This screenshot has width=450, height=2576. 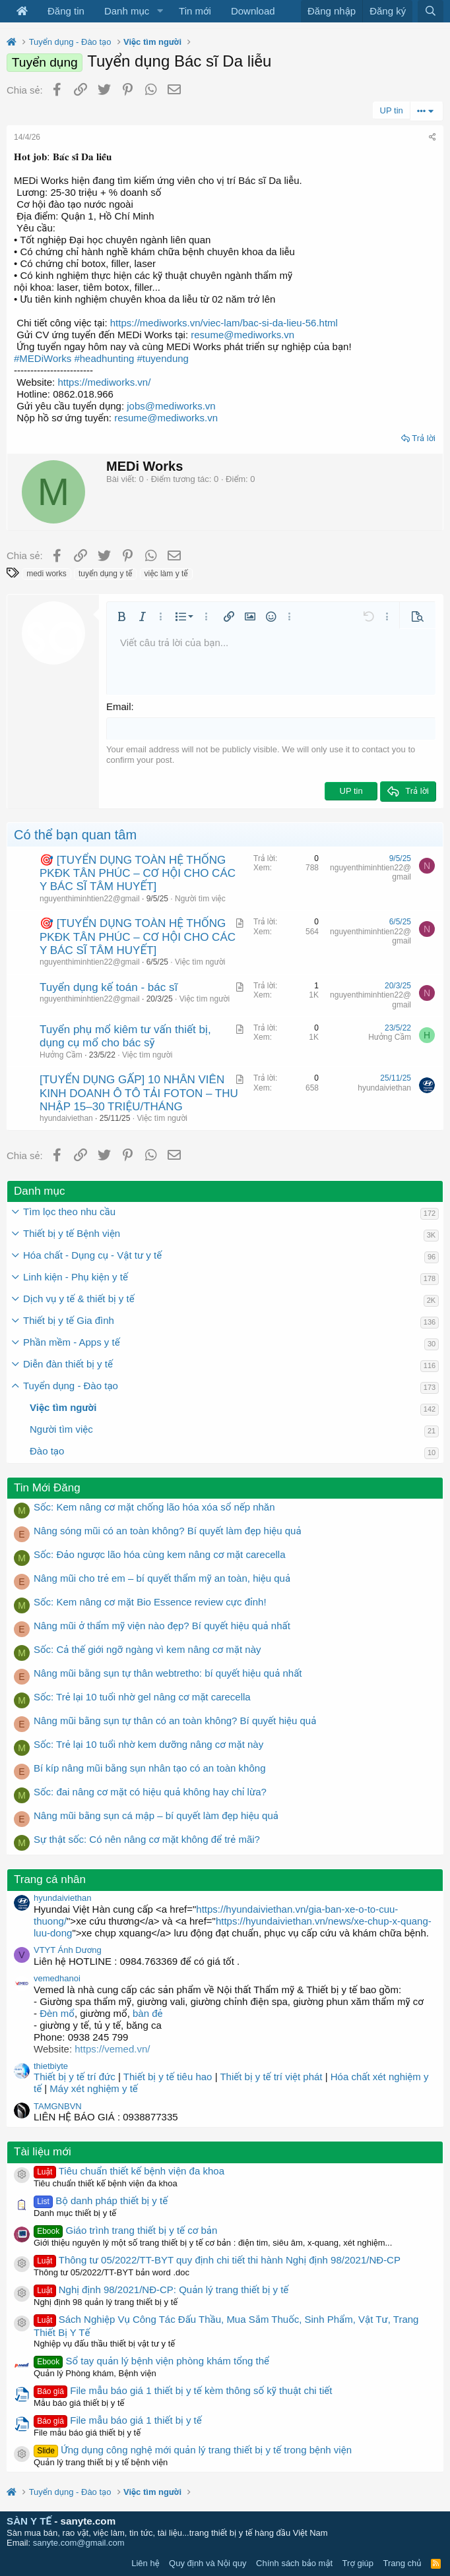 I want to click on 🎯 [TUYỂN DỤNG TOÀN HỆ THỐNG PKĐK TÂN PHÚC – CƠ HỘI CHO CÁC Y BÁC SĨ TÂM HUYẾT], so click(x=138, y=873).